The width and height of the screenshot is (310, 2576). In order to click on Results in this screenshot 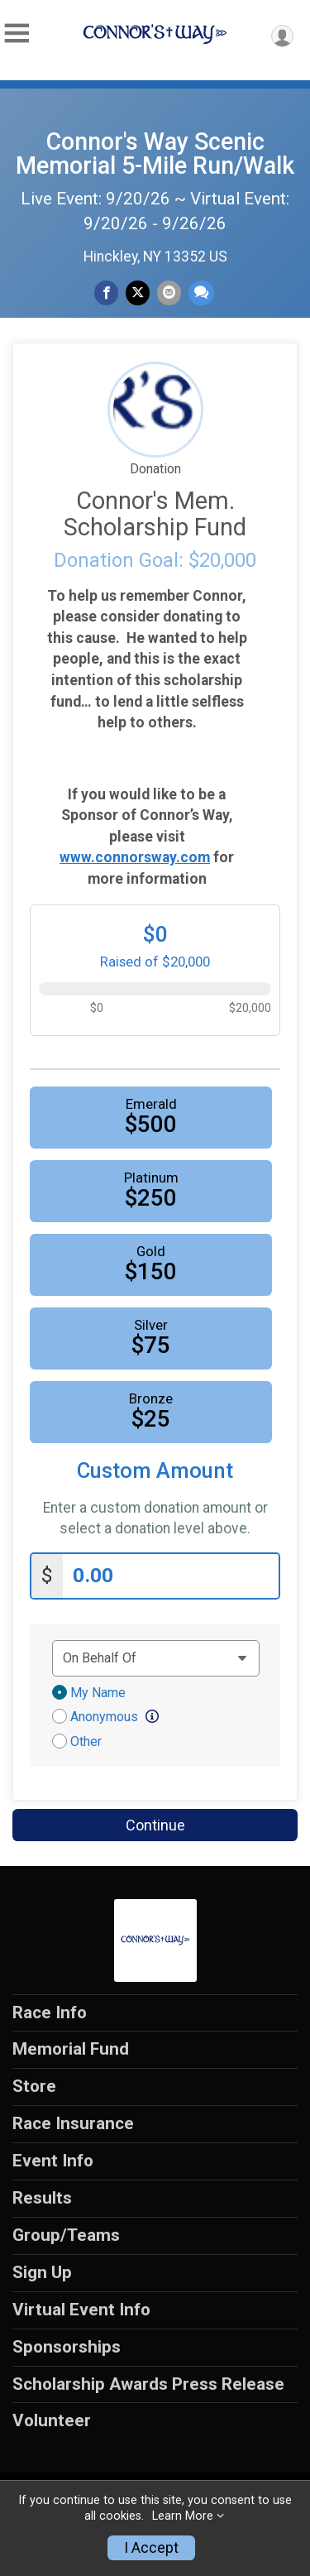, I will do `click(42, 2198)`.